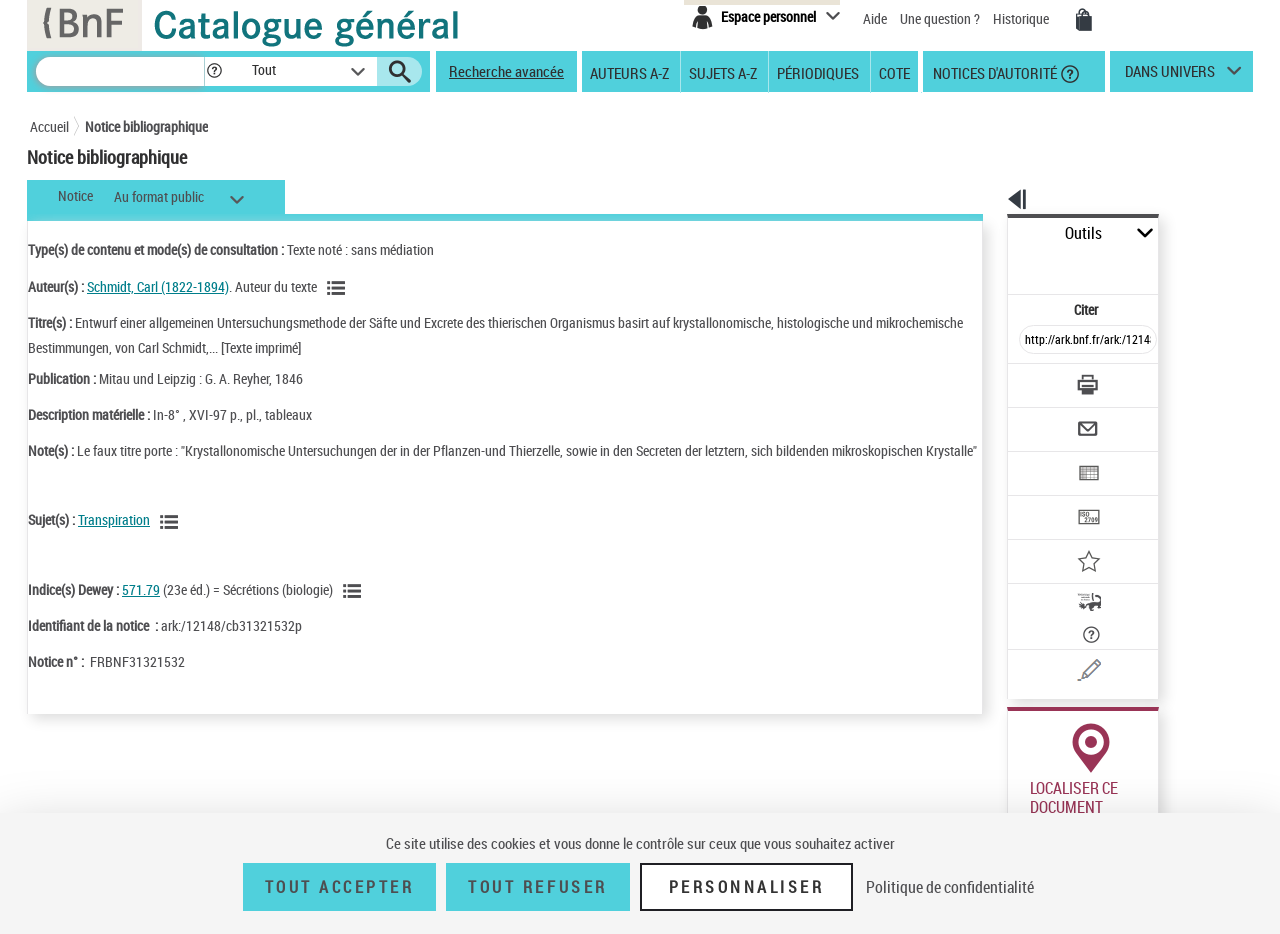  Describe the element at coordinates (1031, 379) in the screenshot. I see `[Envoyer par courriel]` at that location.